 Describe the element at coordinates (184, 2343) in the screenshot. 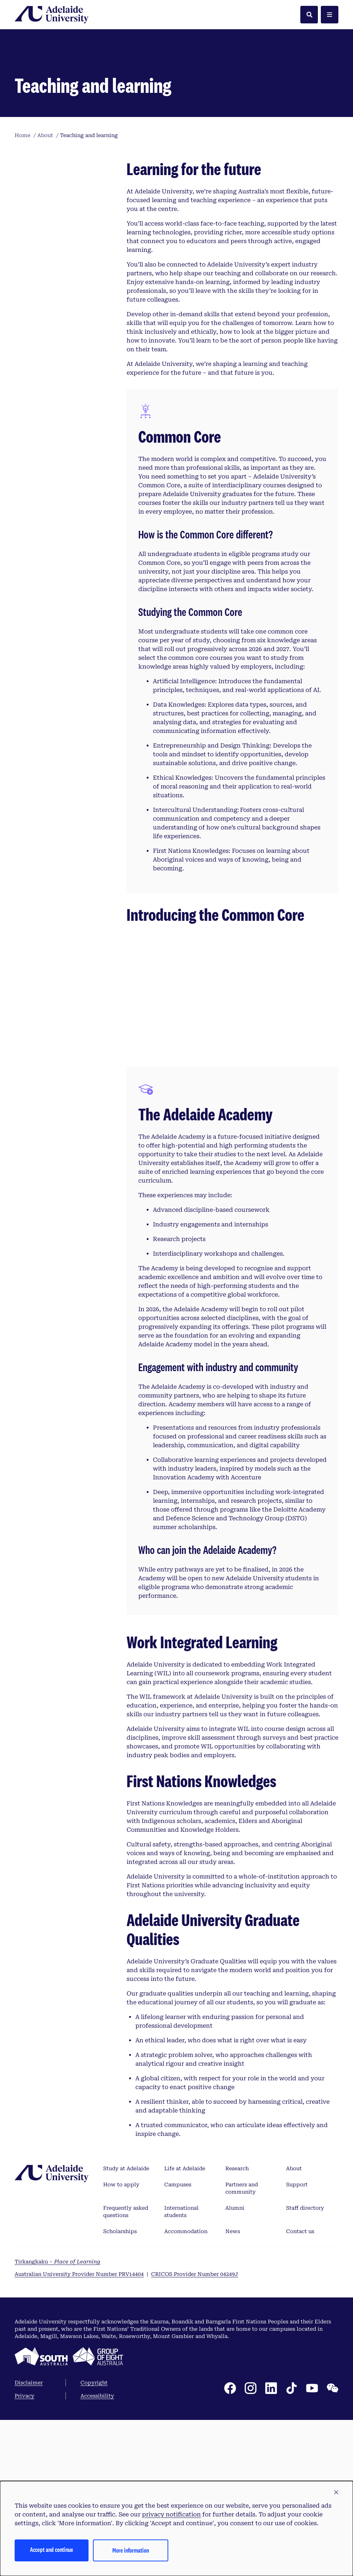

I see `Life at Adelaide` at that location.